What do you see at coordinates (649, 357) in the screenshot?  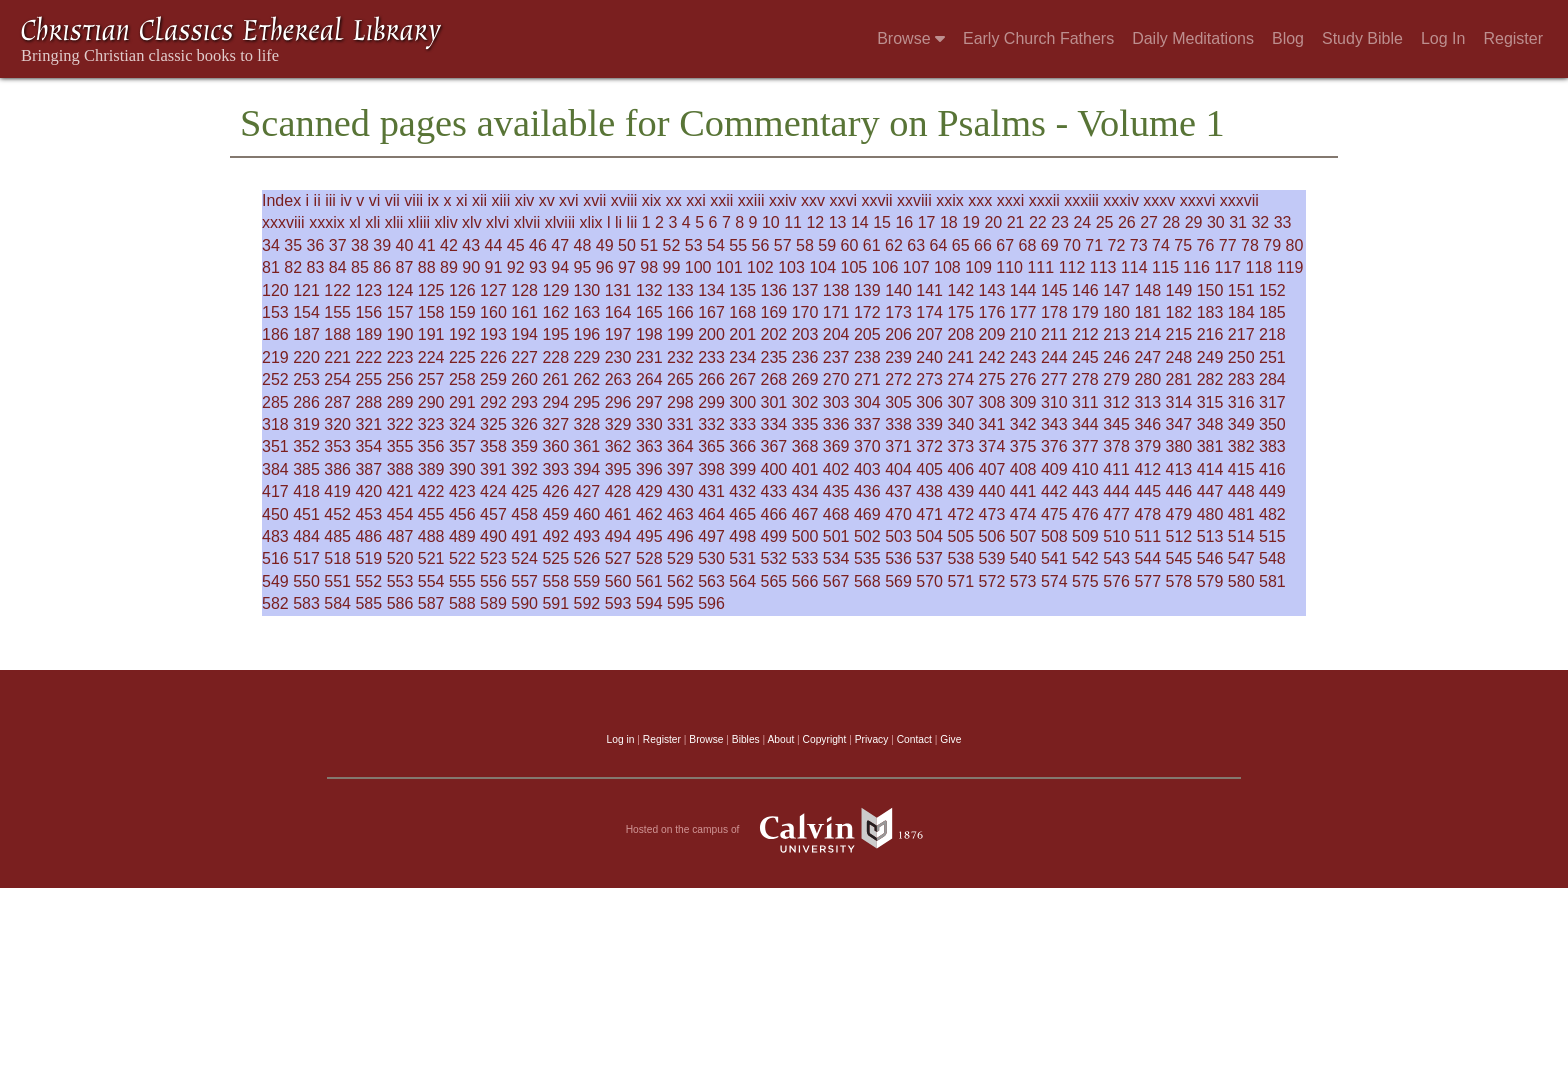 I see `231` at bounding box center [649, 357].